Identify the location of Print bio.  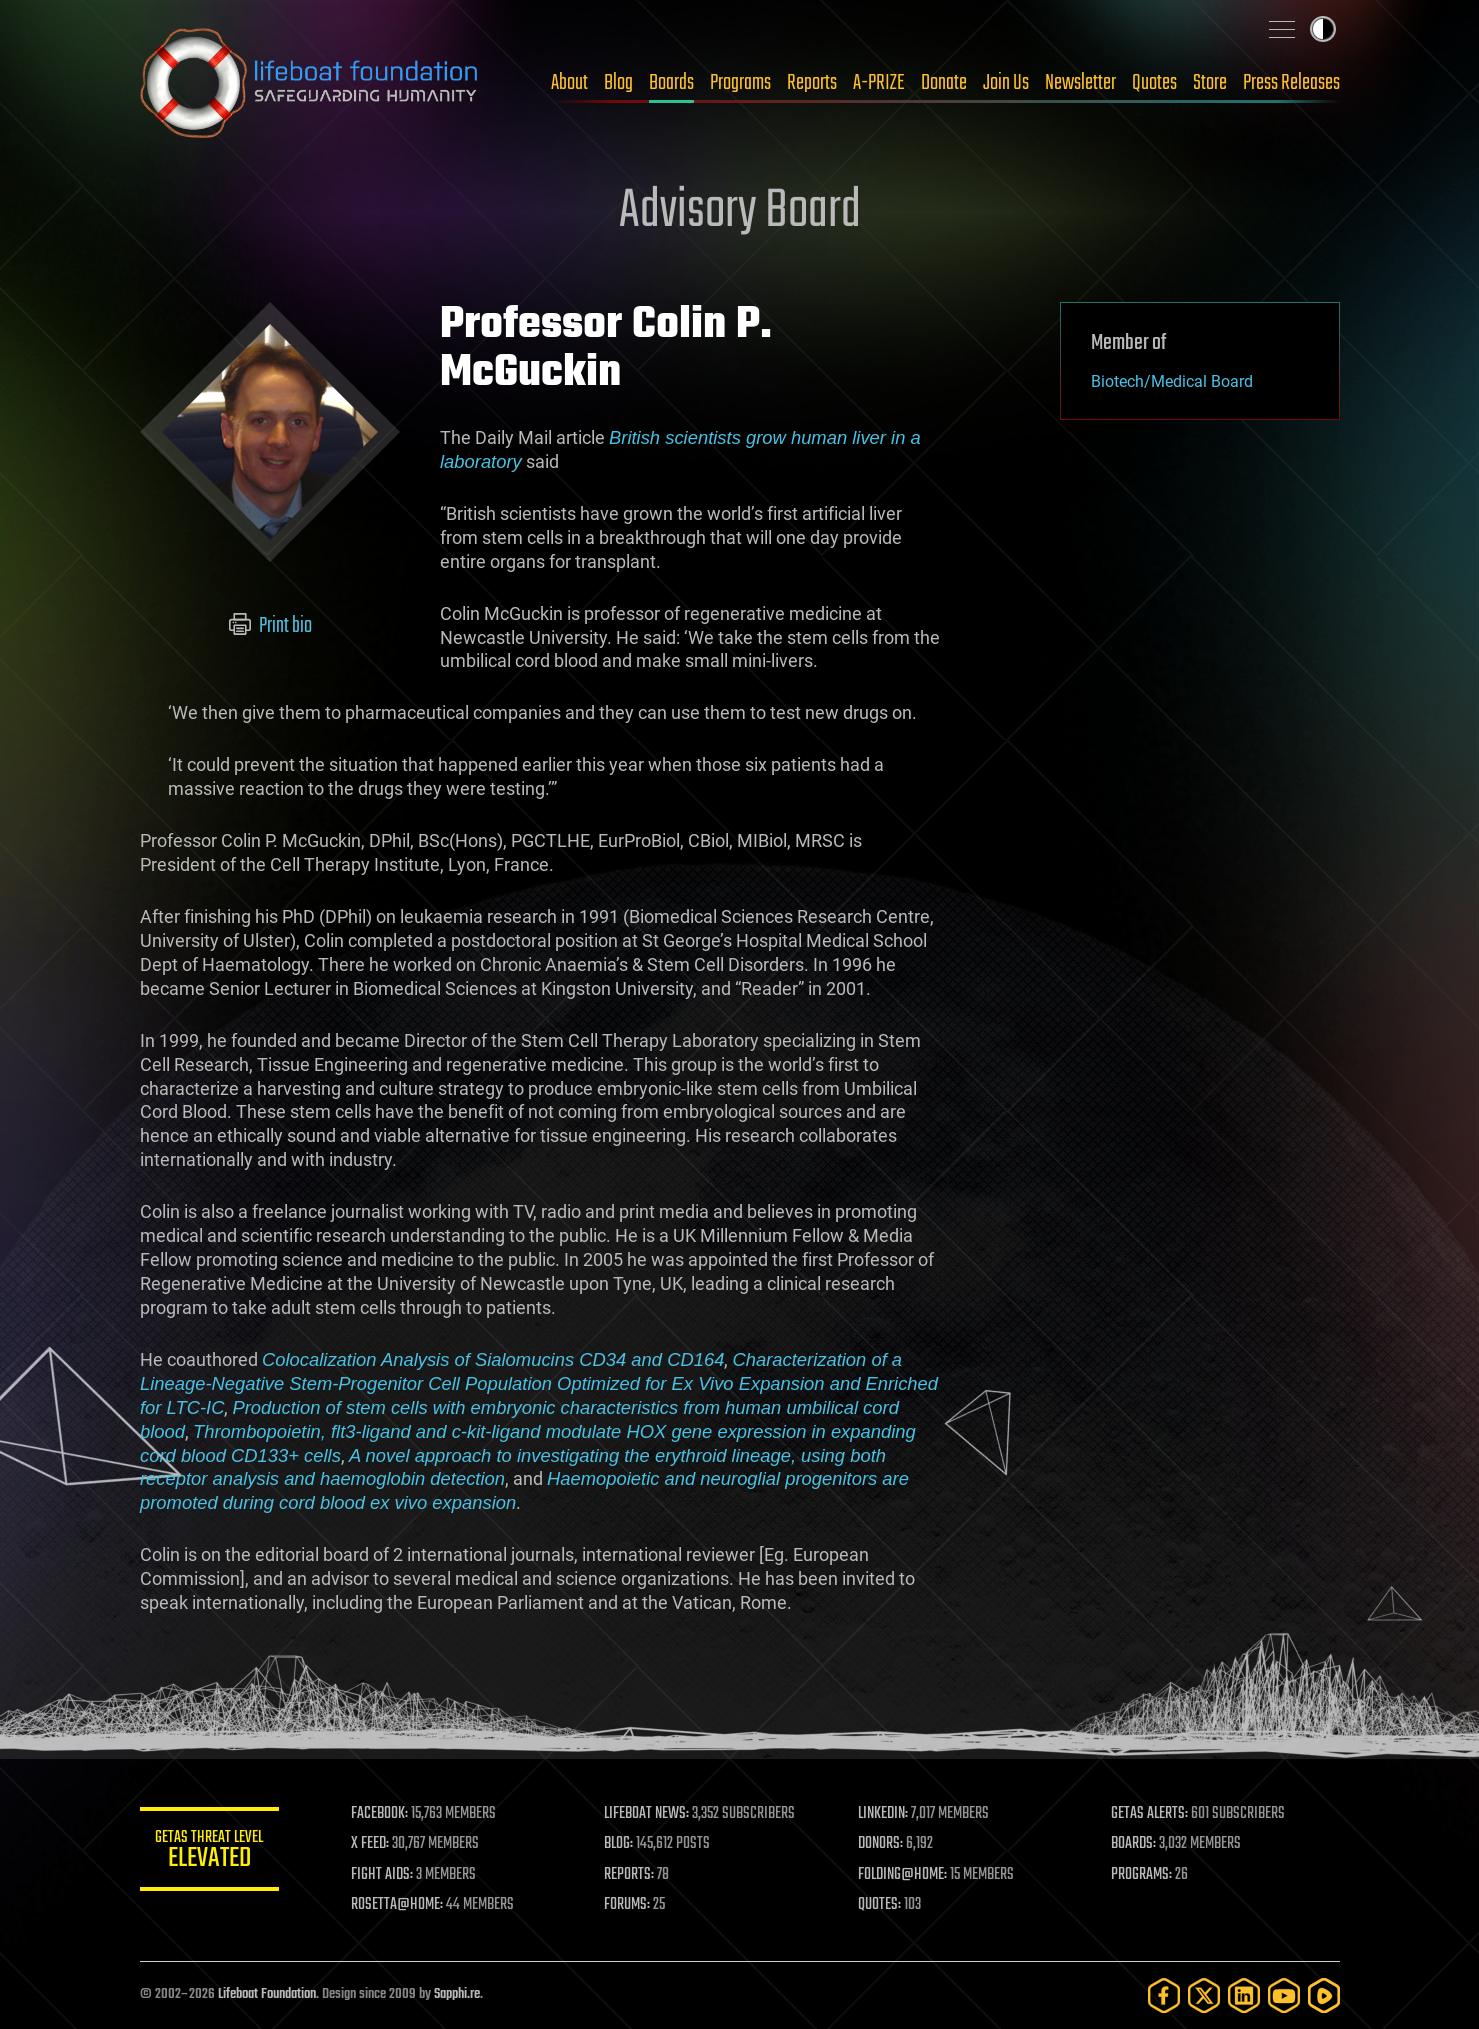
(269, 626).